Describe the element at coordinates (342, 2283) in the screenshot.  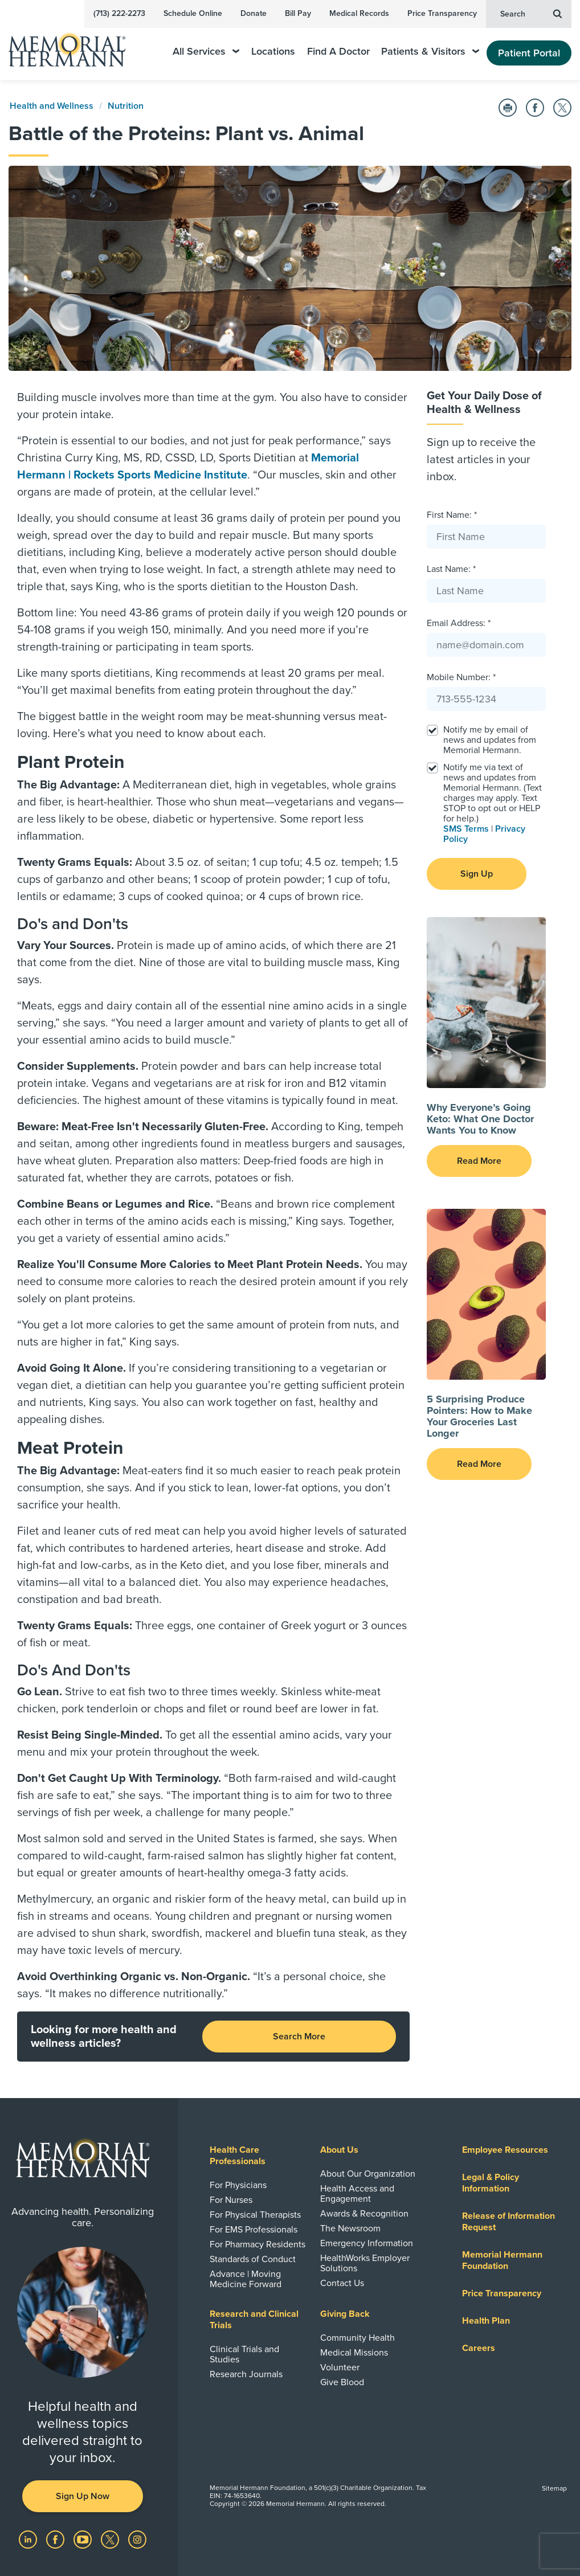
I see `Contact Us` at that location.